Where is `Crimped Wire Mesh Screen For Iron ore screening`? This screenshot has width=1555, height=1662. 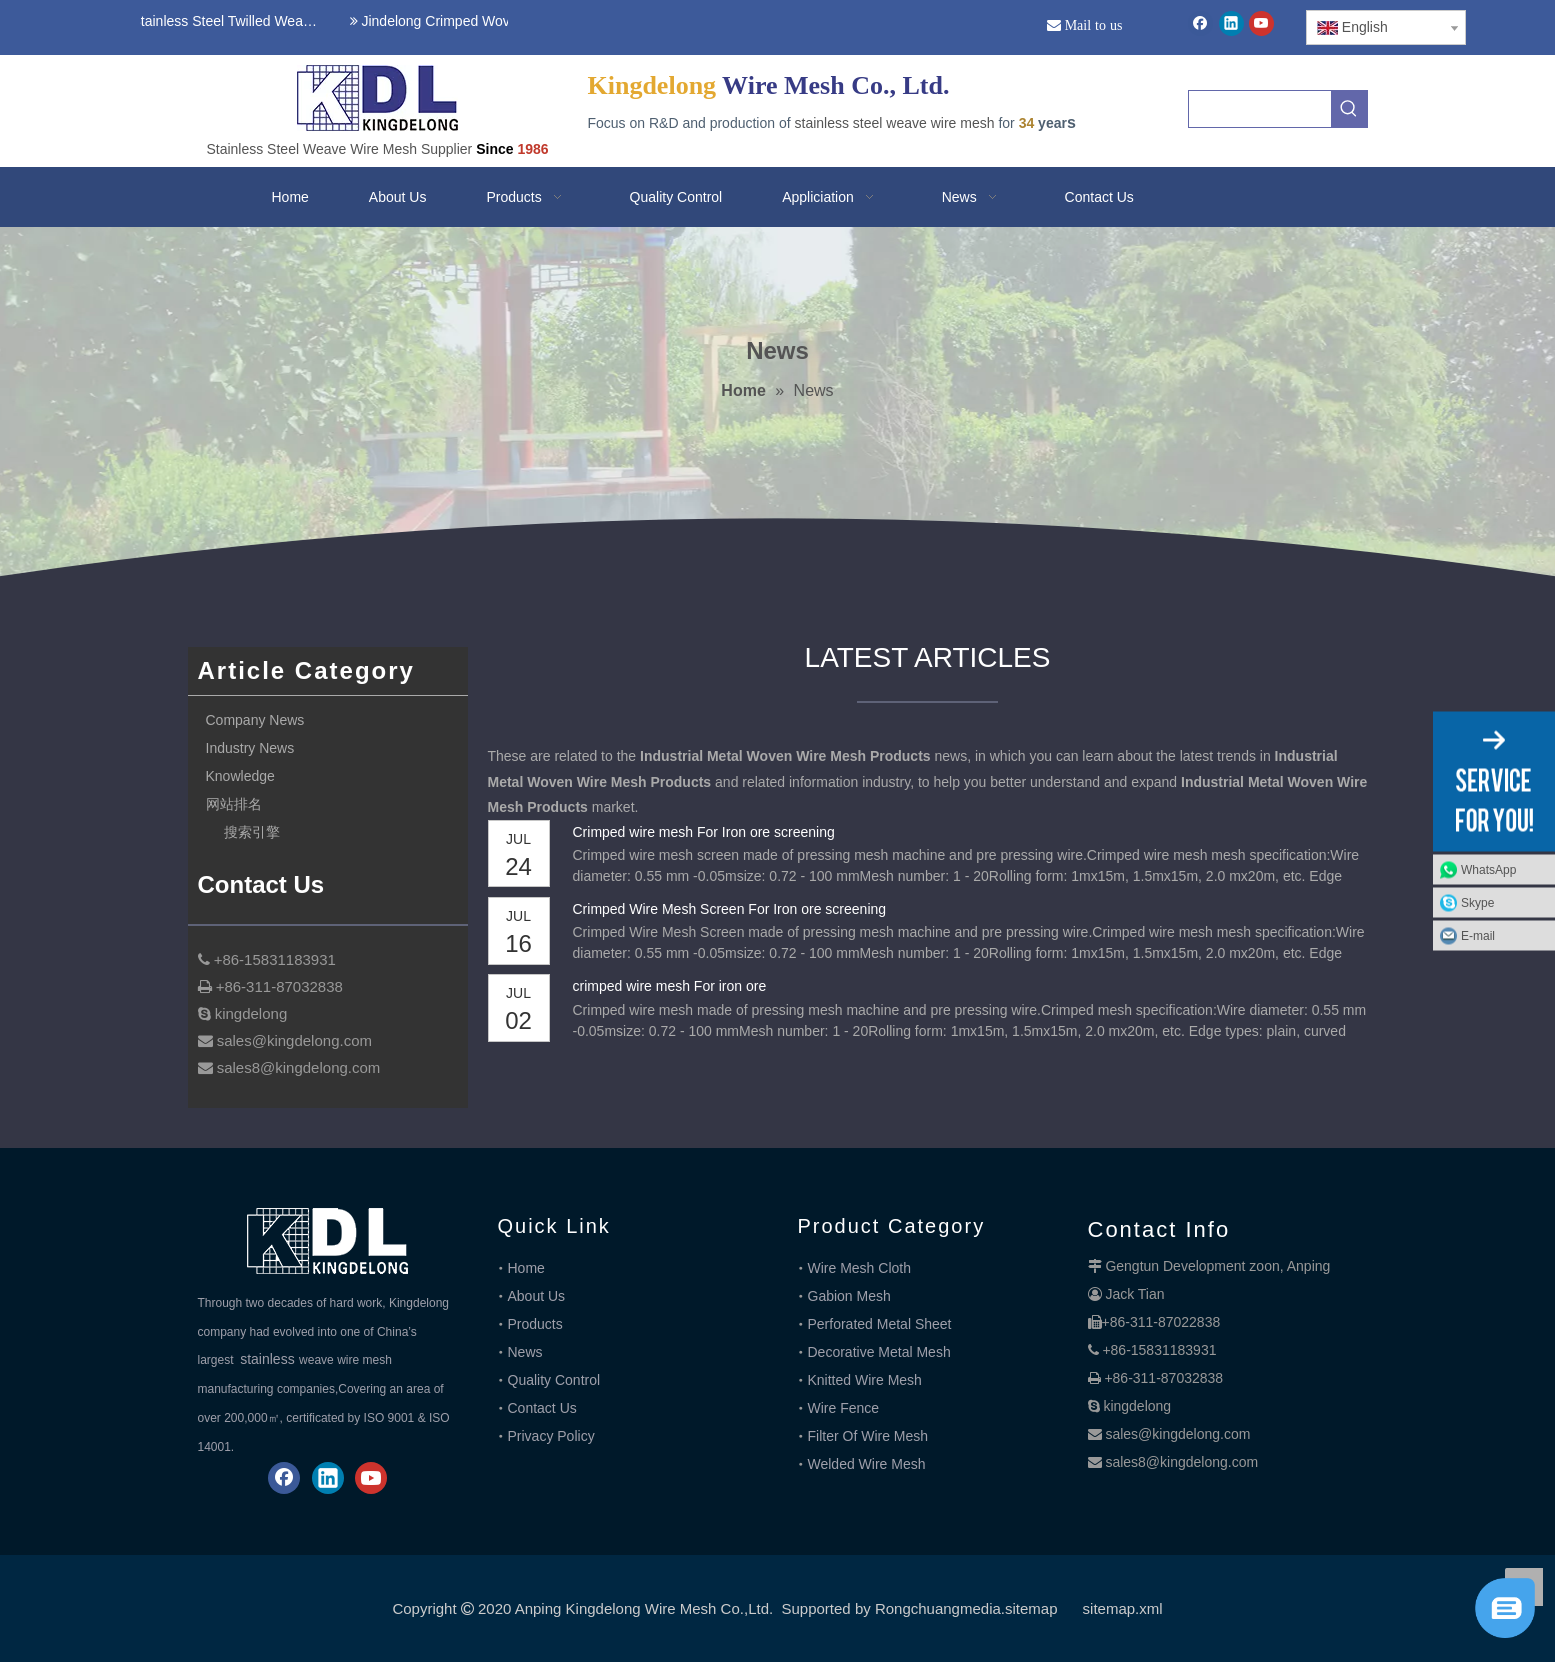
Crimped Wire Mesh Screen For Iron ore screening is located at coordinates (730, 909).